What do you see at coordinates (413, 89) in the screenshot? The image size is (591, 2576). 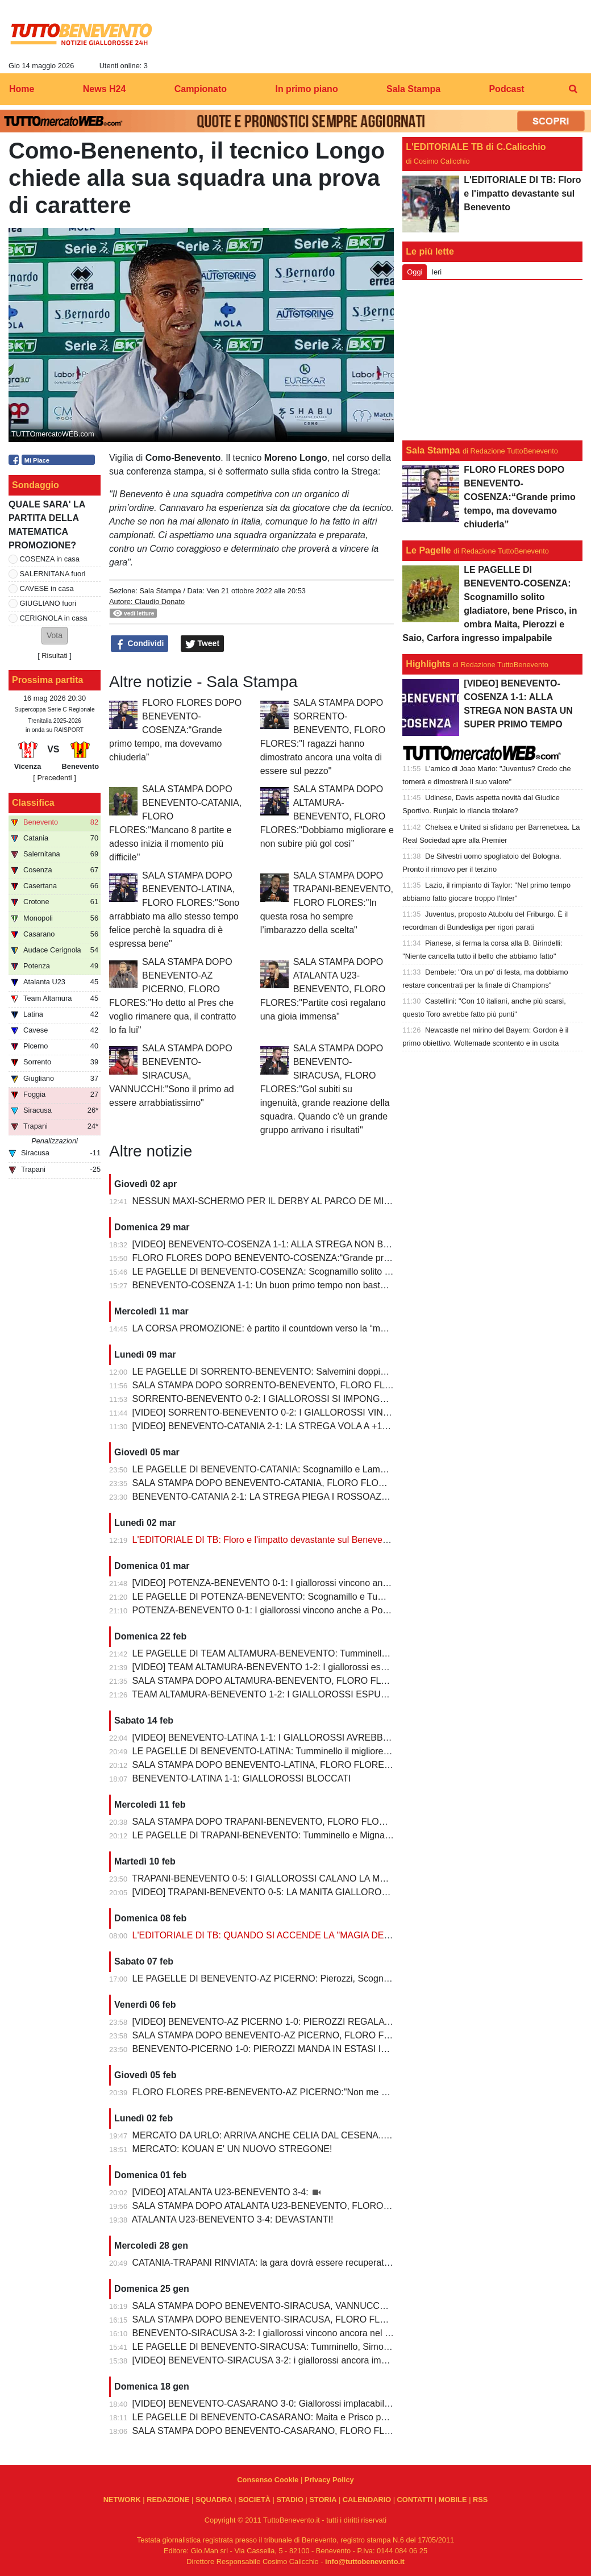 I see `Sala Stampa [menuitem]` at bounding box center [413, 89].